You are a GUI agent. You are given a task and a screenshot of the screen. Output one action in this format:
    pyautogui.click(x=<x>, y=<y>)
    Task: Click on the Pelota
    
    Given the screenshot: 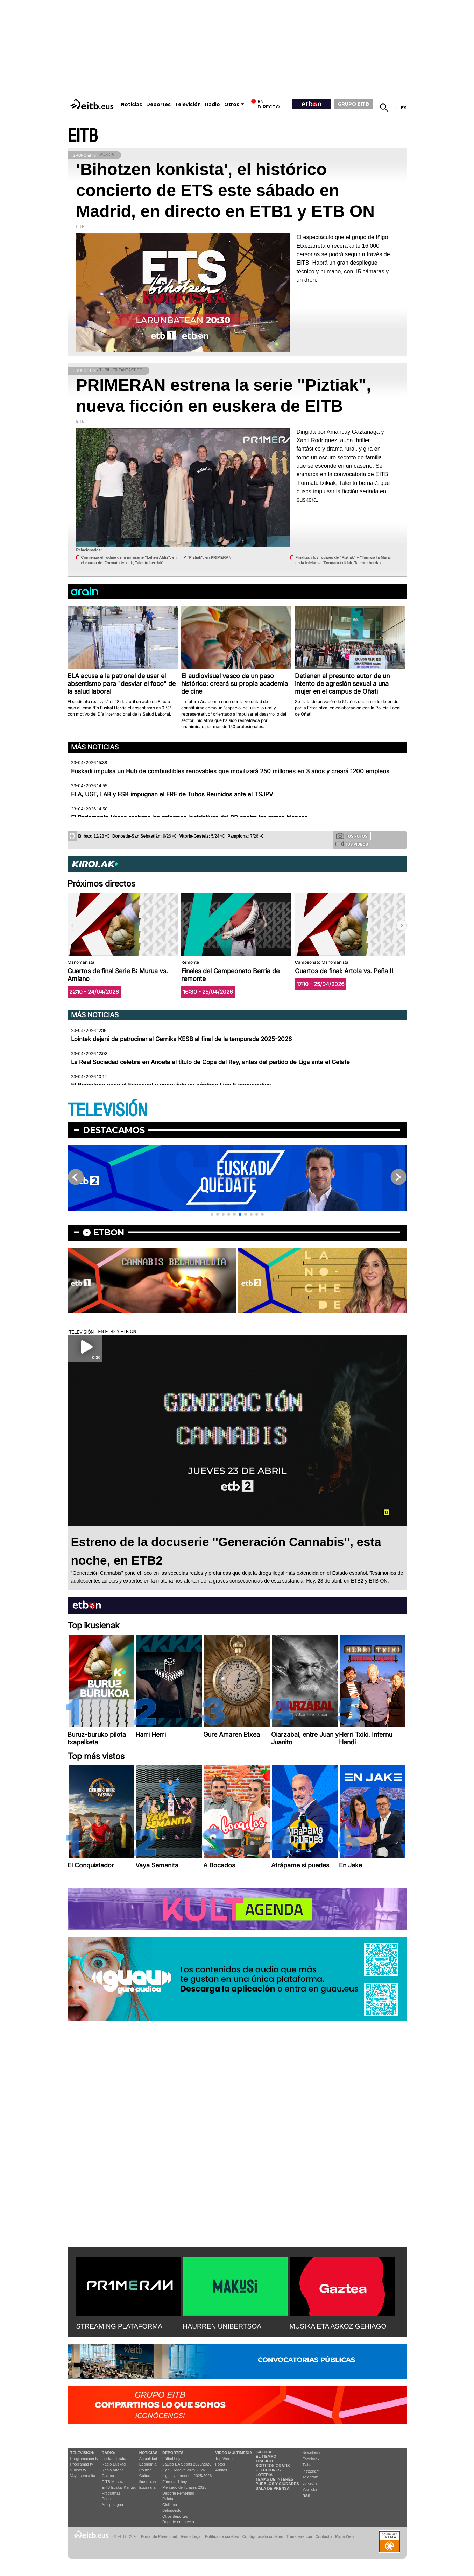 What is the action you would take?
    pyautogui.click(x=167, y=2499)
    